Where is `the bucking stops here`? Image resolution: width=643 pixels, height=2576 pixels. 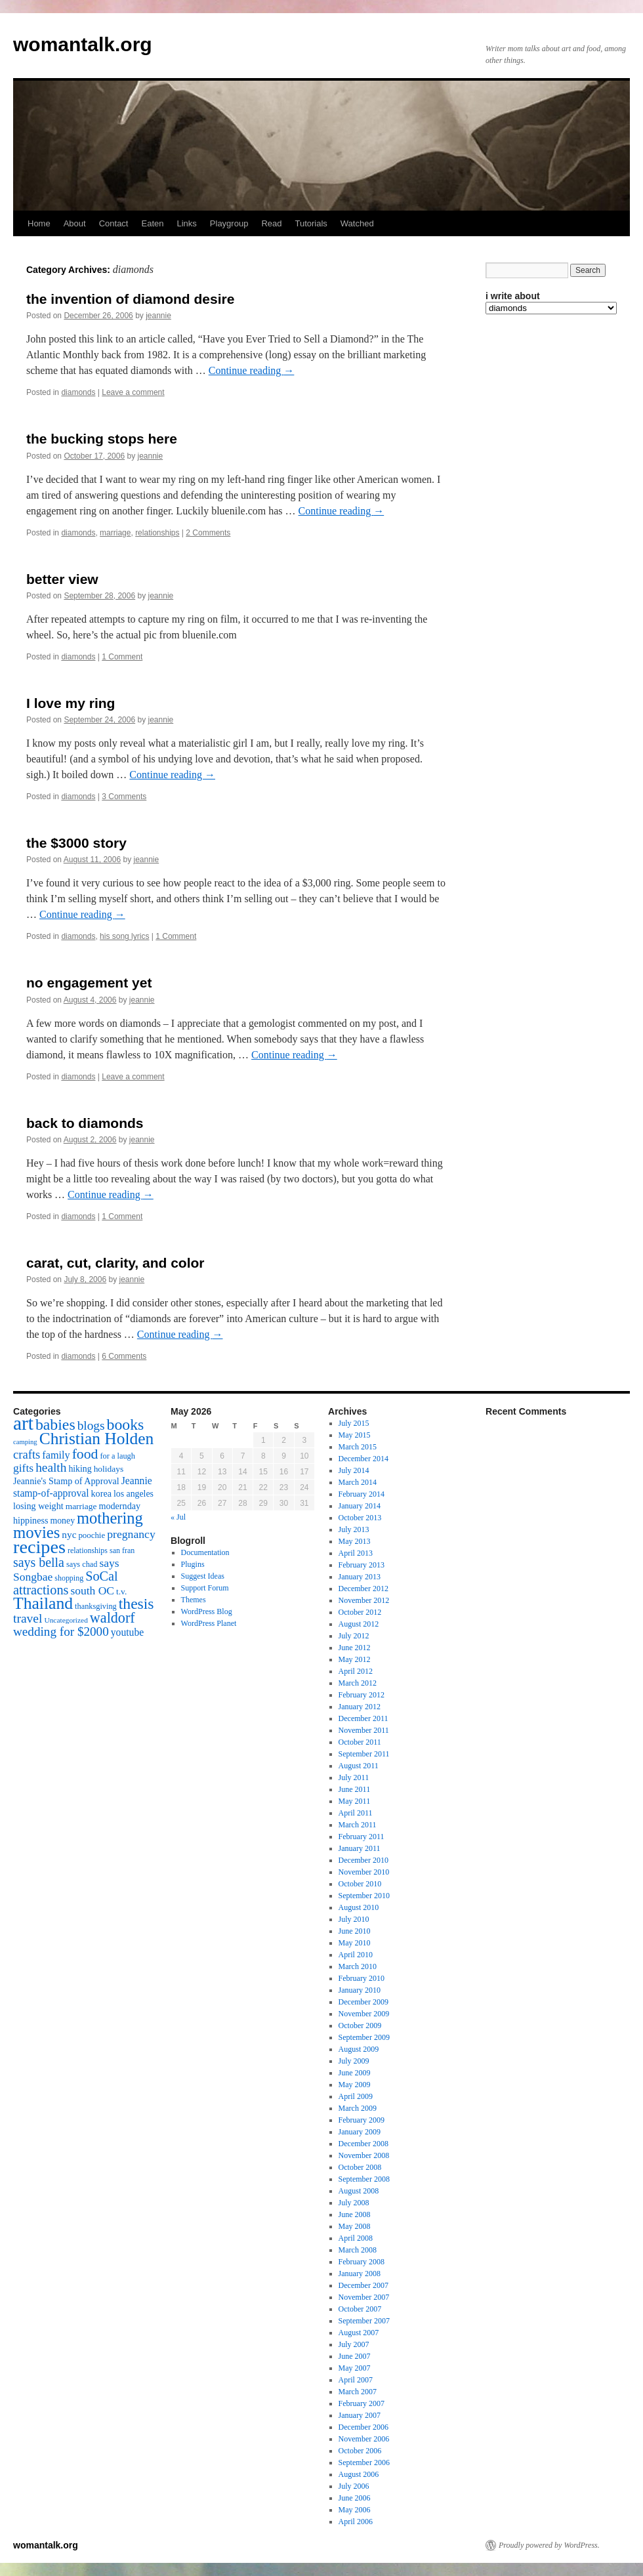
the bucking stops here is located at coordinates (101, 438).